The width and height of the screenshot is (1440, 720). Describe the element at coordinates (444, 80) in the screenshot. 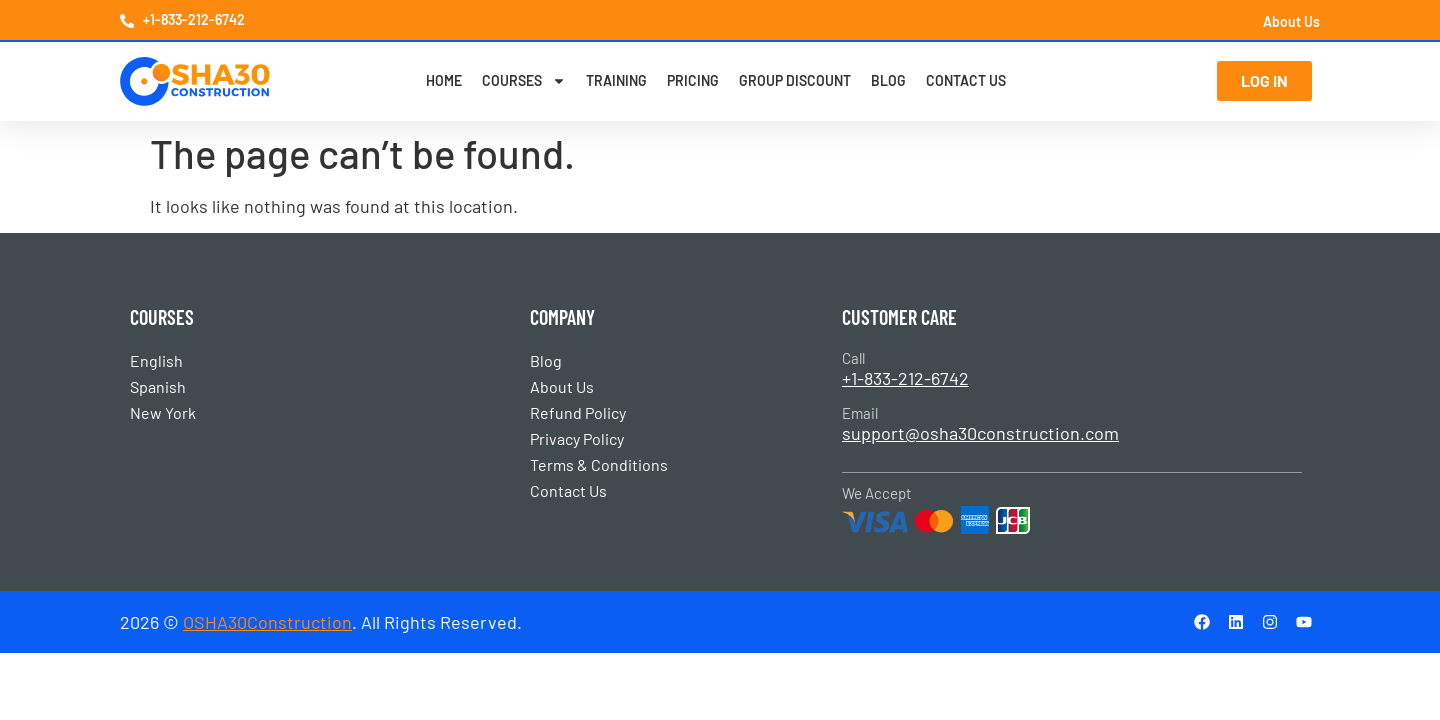

I see `Home` at that location.